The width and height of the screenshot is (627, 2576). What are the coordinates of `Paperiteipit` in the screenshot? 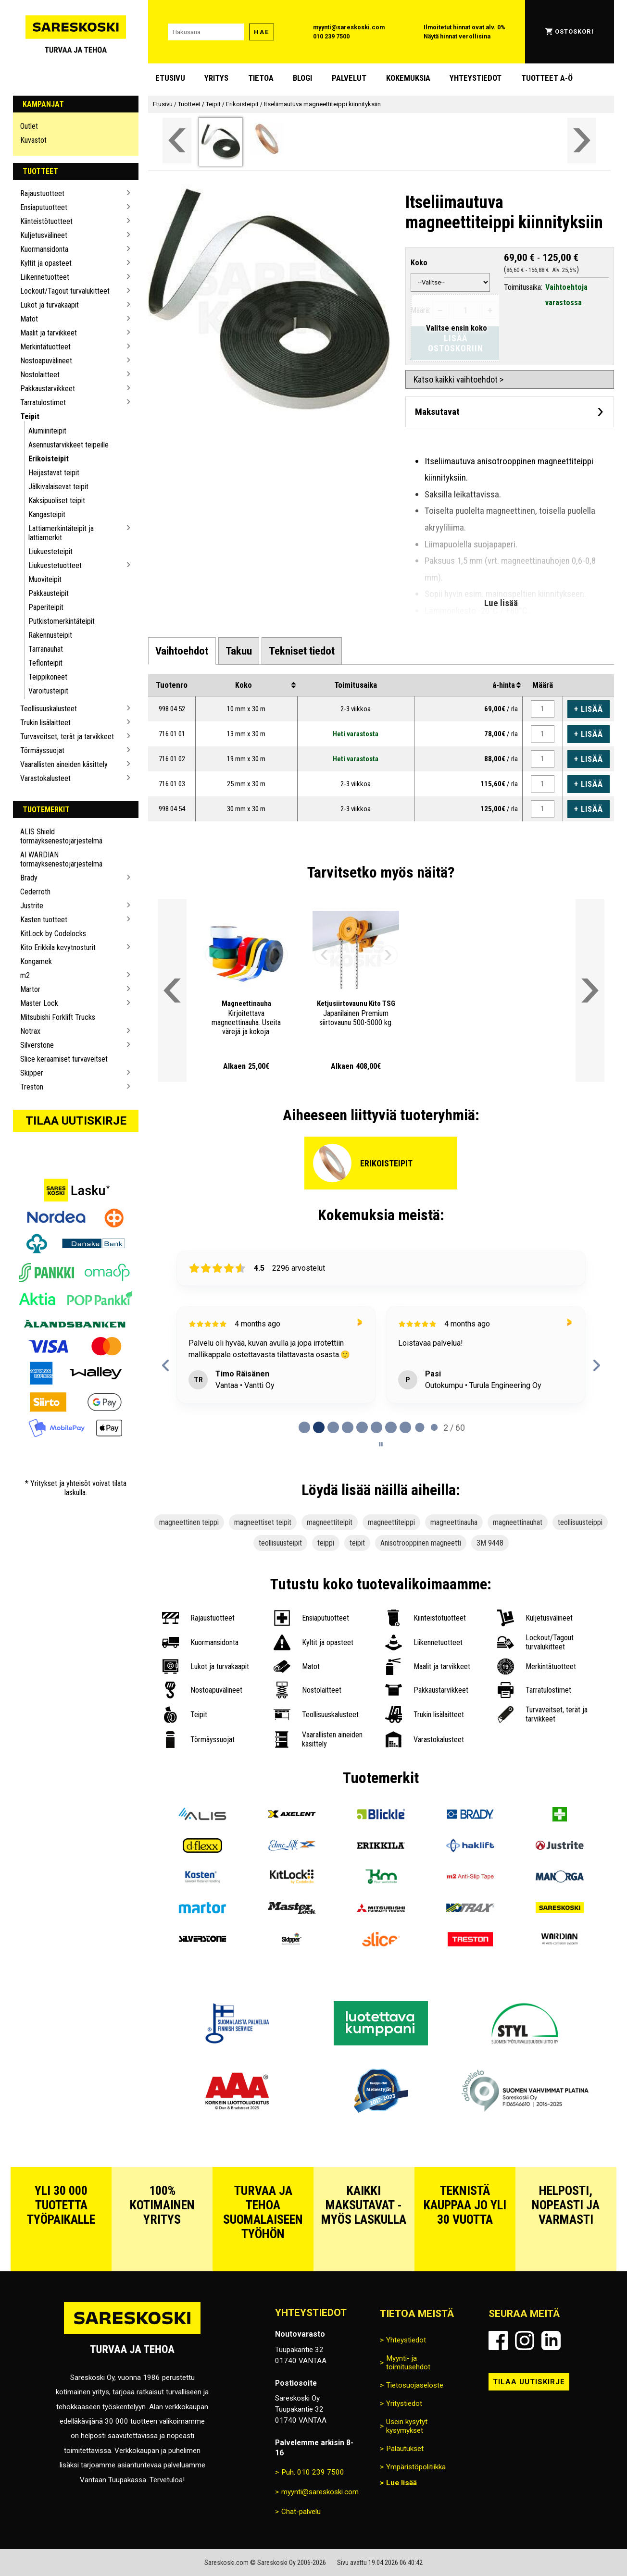 It's located at (45, 607).